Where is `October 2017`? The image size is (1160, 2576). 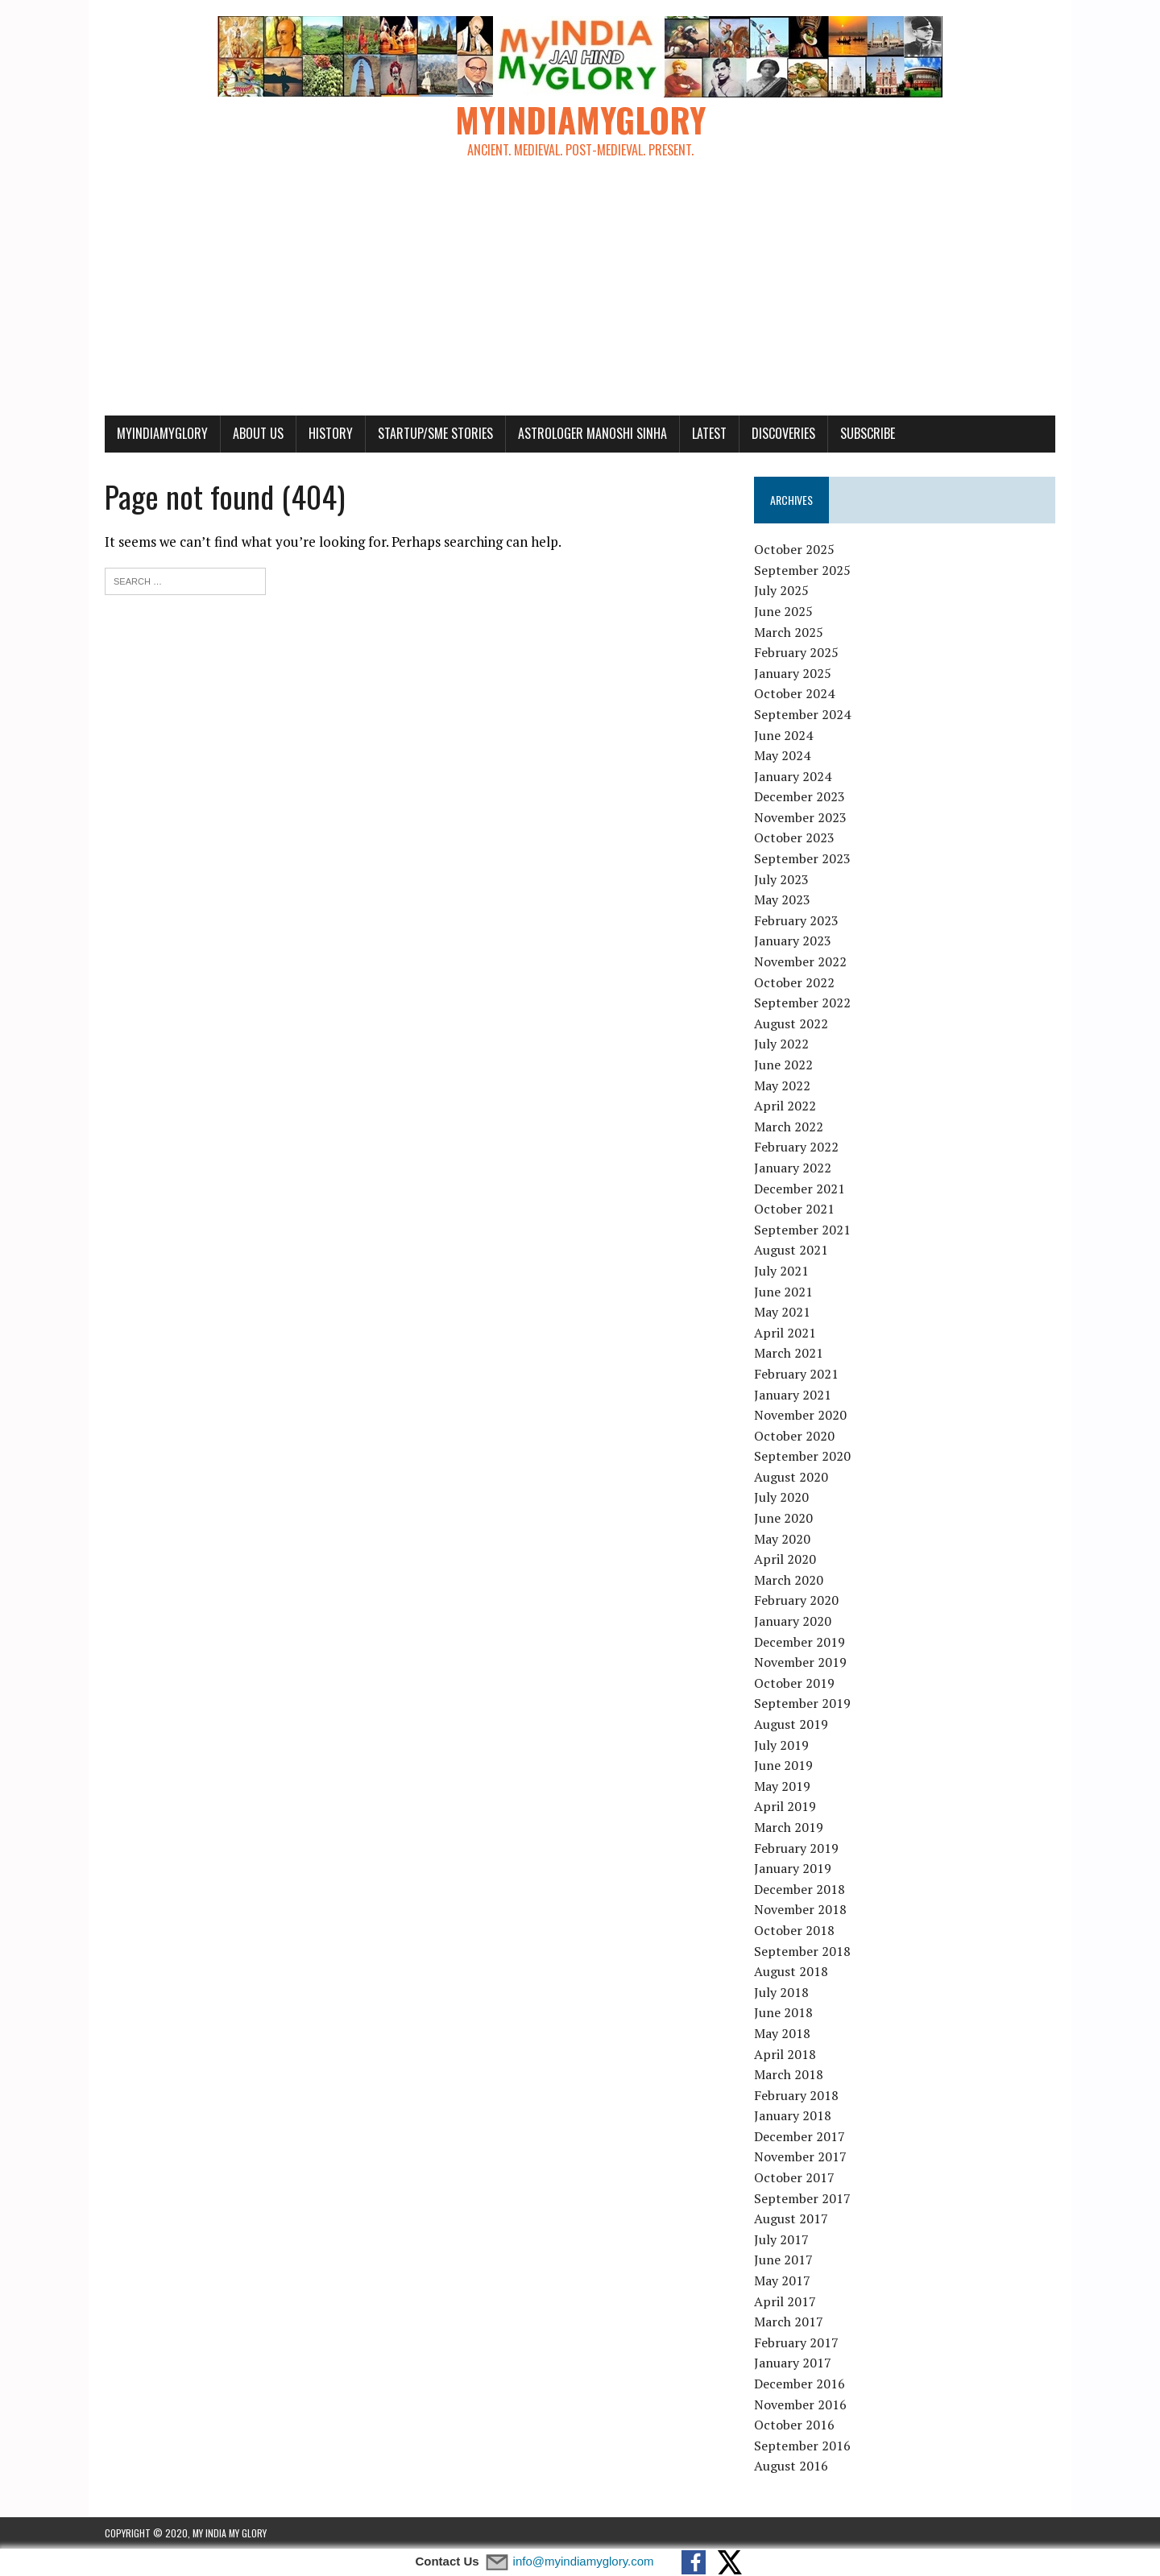
October 2017 is located at coordinates (794, 2177).